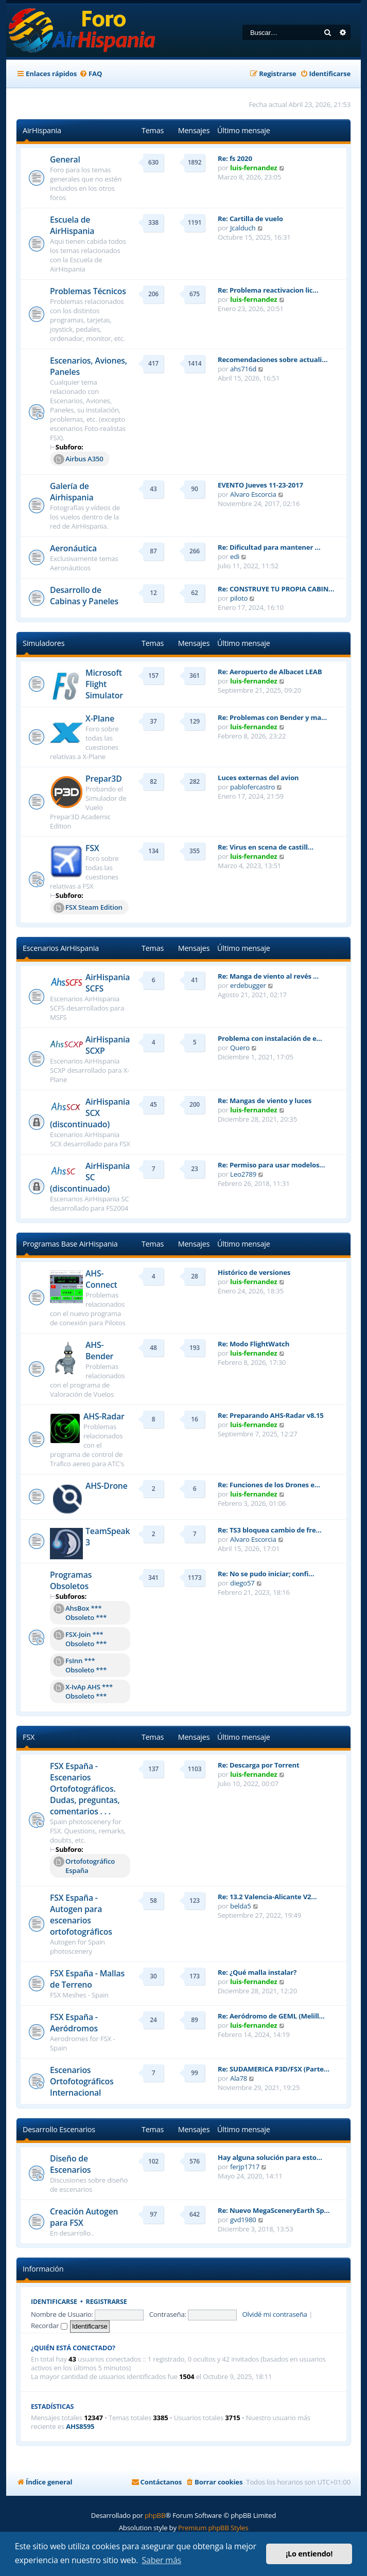 Image resolution: width=367 pixels, height=2576 pixels. I want to click on Programas Obsoletos, so click(71, 1580).